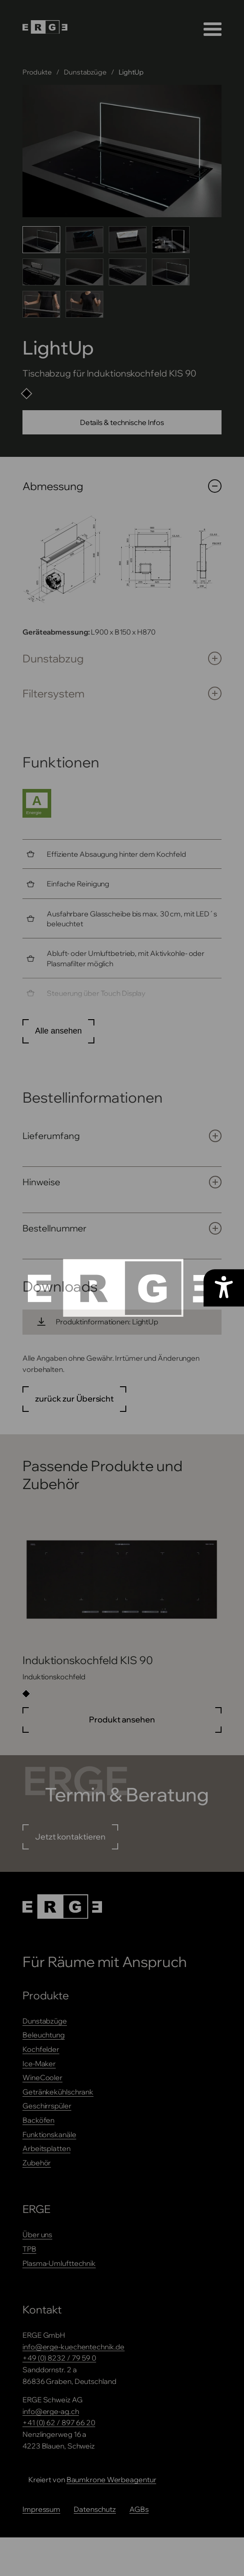 This screenshot has width=244, height=2576. I want to click on Ice-Maker, so click(39, 2063).